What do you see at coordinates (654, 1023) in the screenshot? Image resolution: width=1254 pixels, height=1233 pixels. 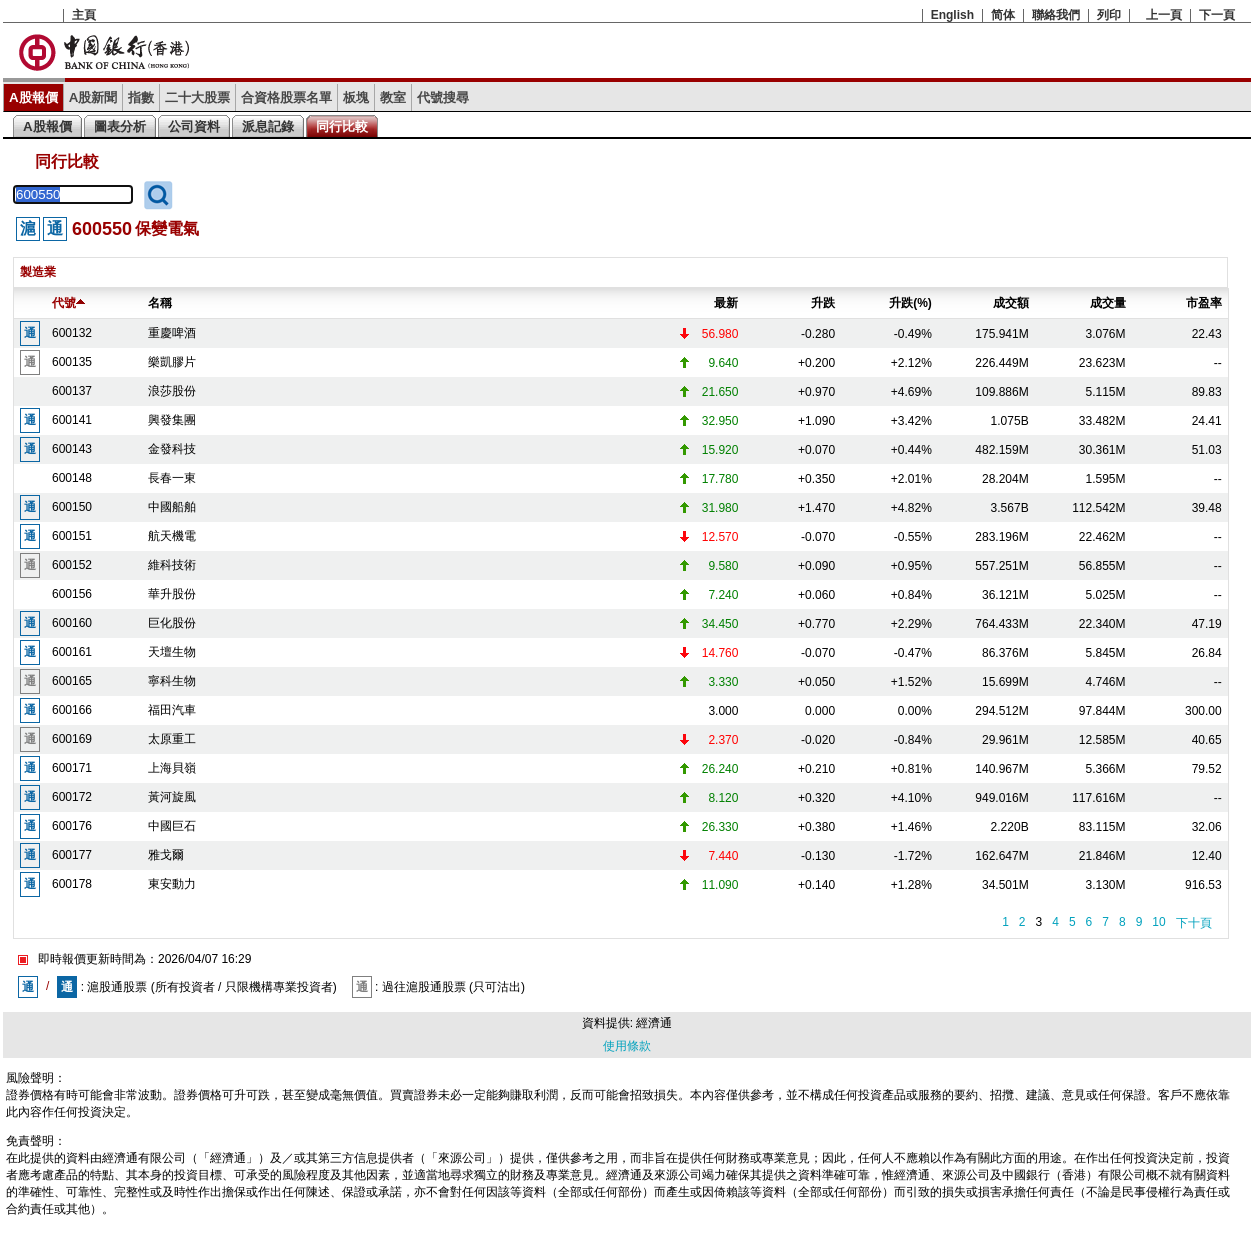 I see `經濟通` at bounding box center [654, 1023].